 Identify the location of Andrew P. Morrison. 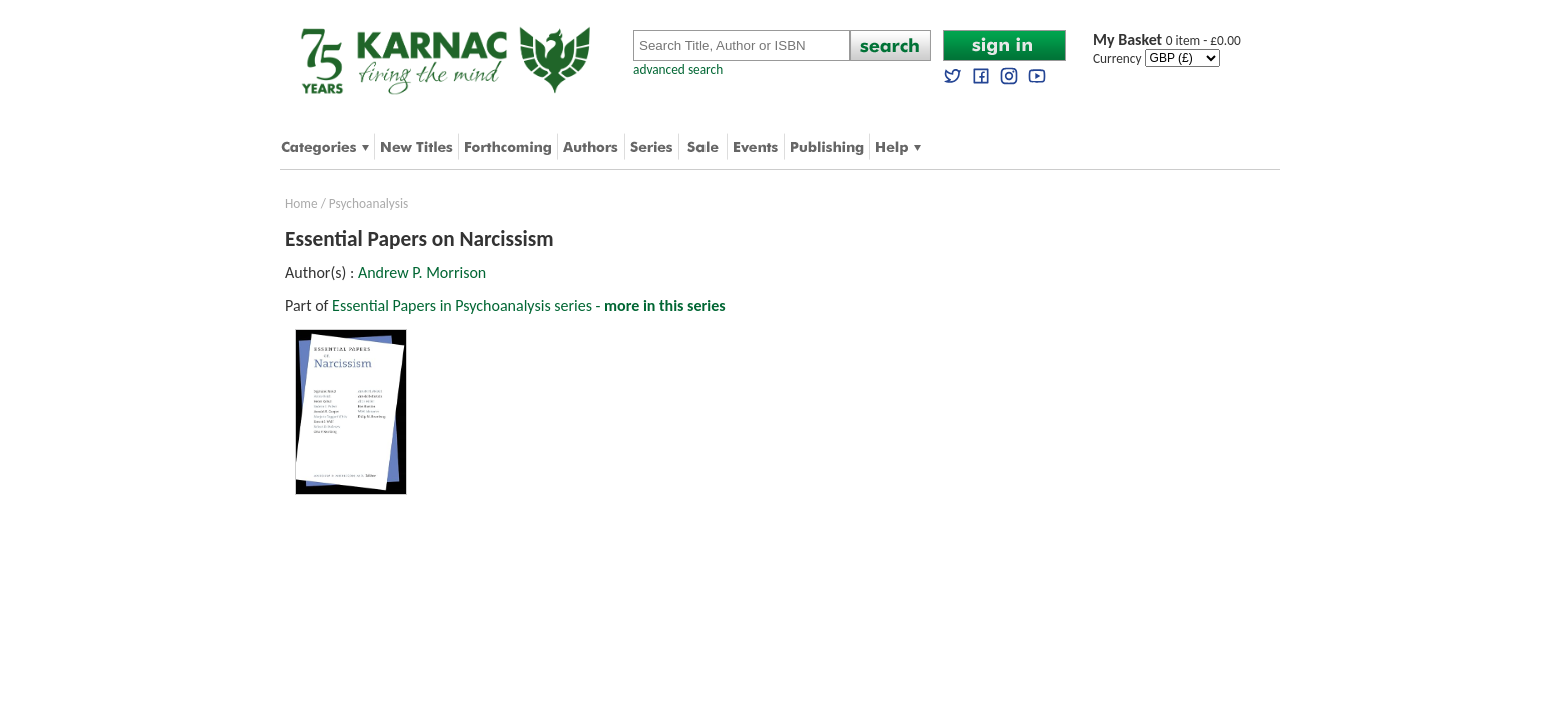
(422, 272).